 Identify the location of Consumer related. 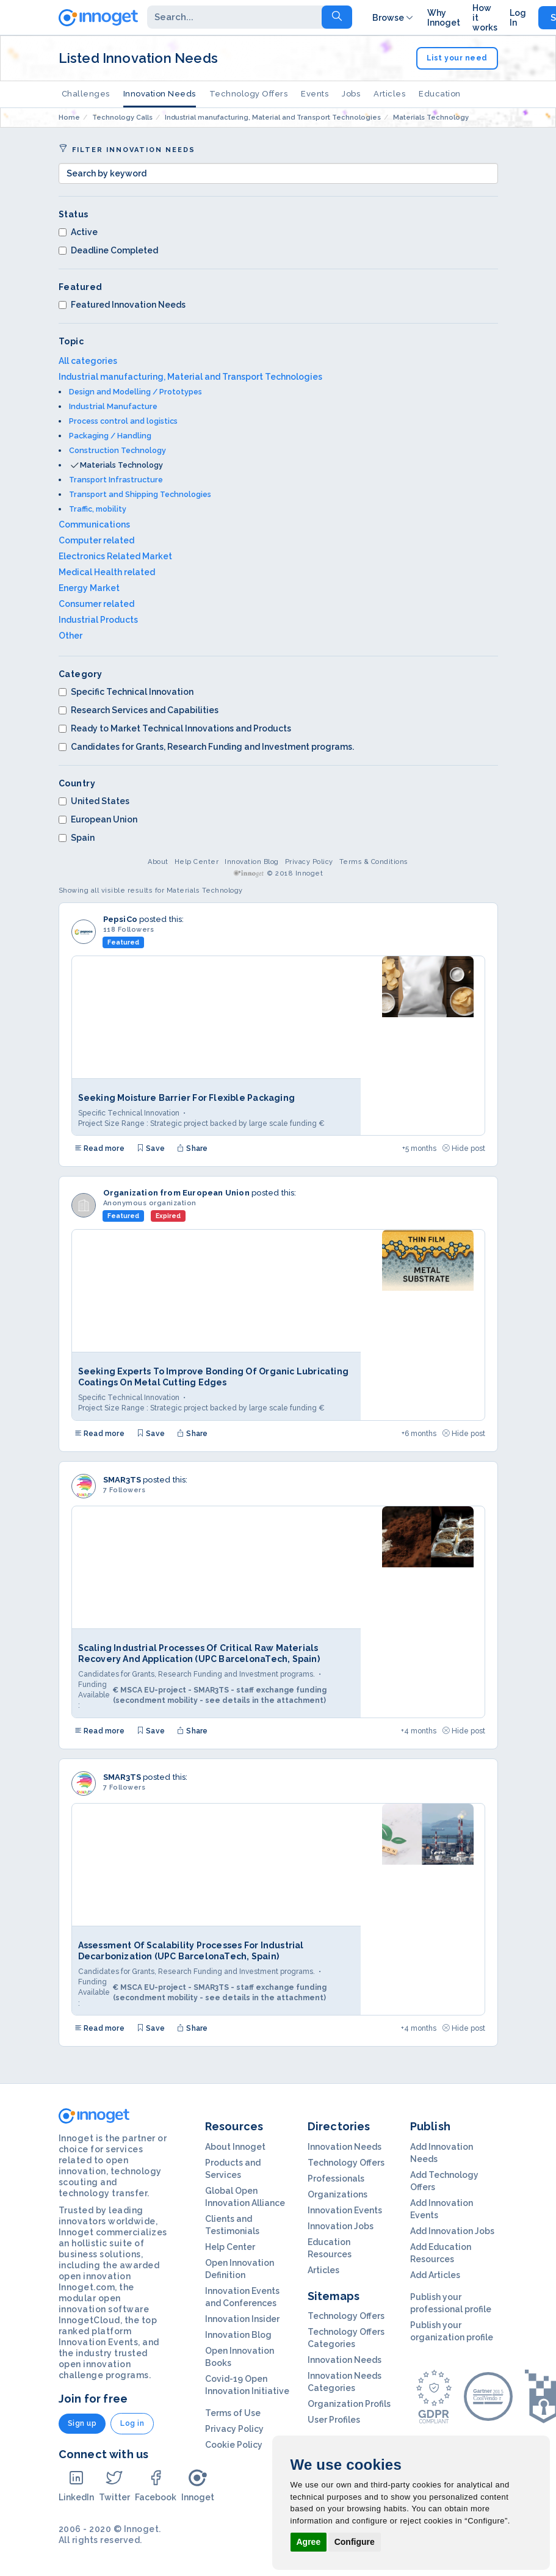
(96, 604).